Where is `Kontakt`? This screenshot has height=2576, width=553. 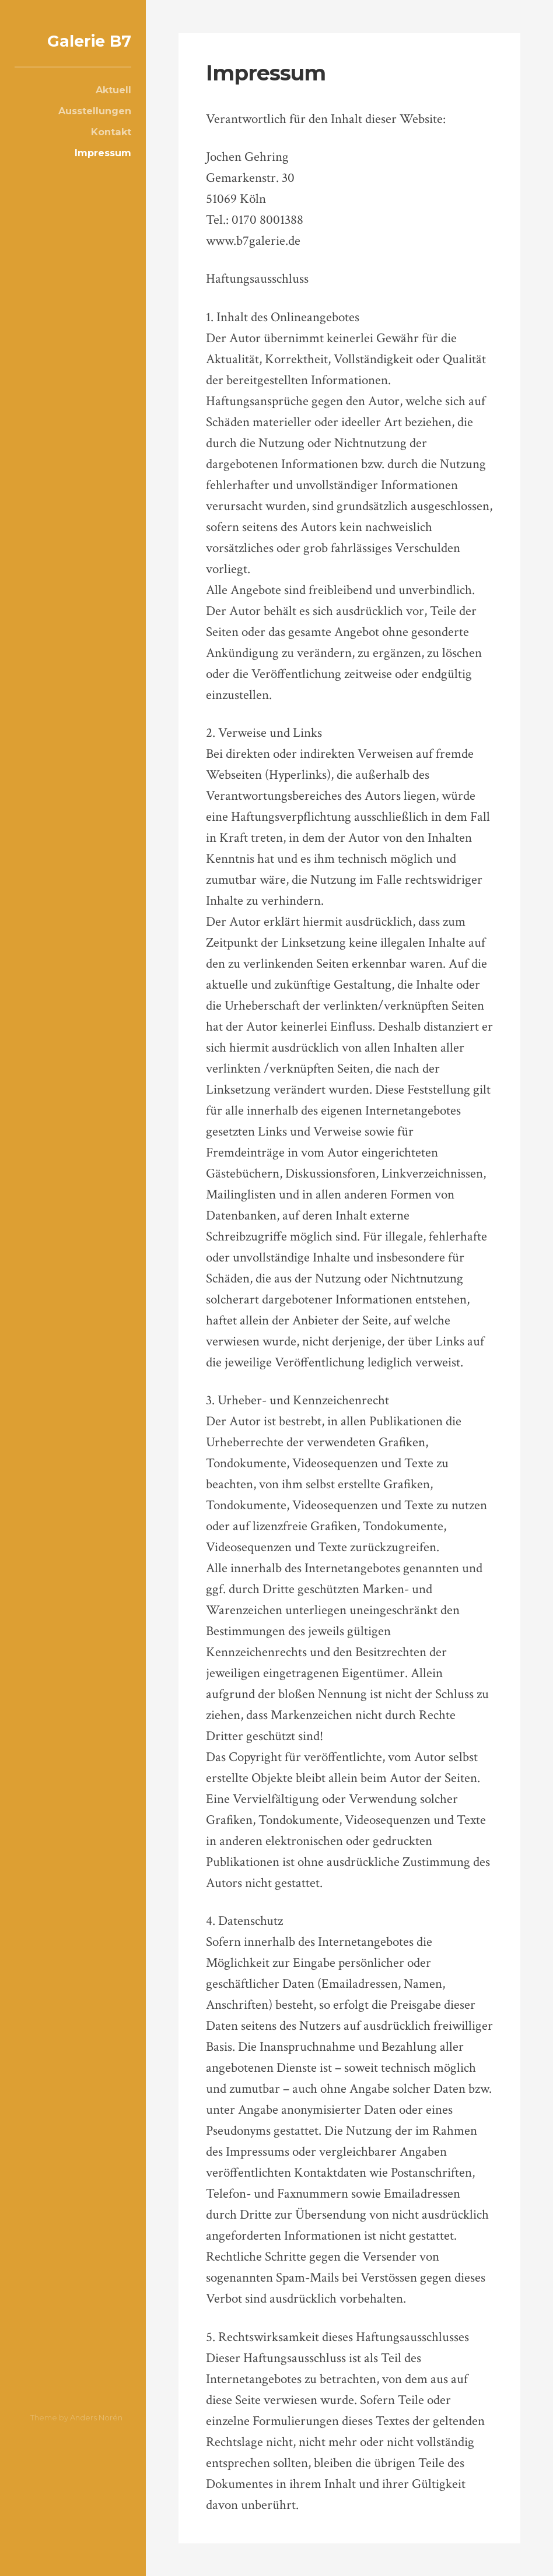
Kontakt is located at coordinates (111, 131).